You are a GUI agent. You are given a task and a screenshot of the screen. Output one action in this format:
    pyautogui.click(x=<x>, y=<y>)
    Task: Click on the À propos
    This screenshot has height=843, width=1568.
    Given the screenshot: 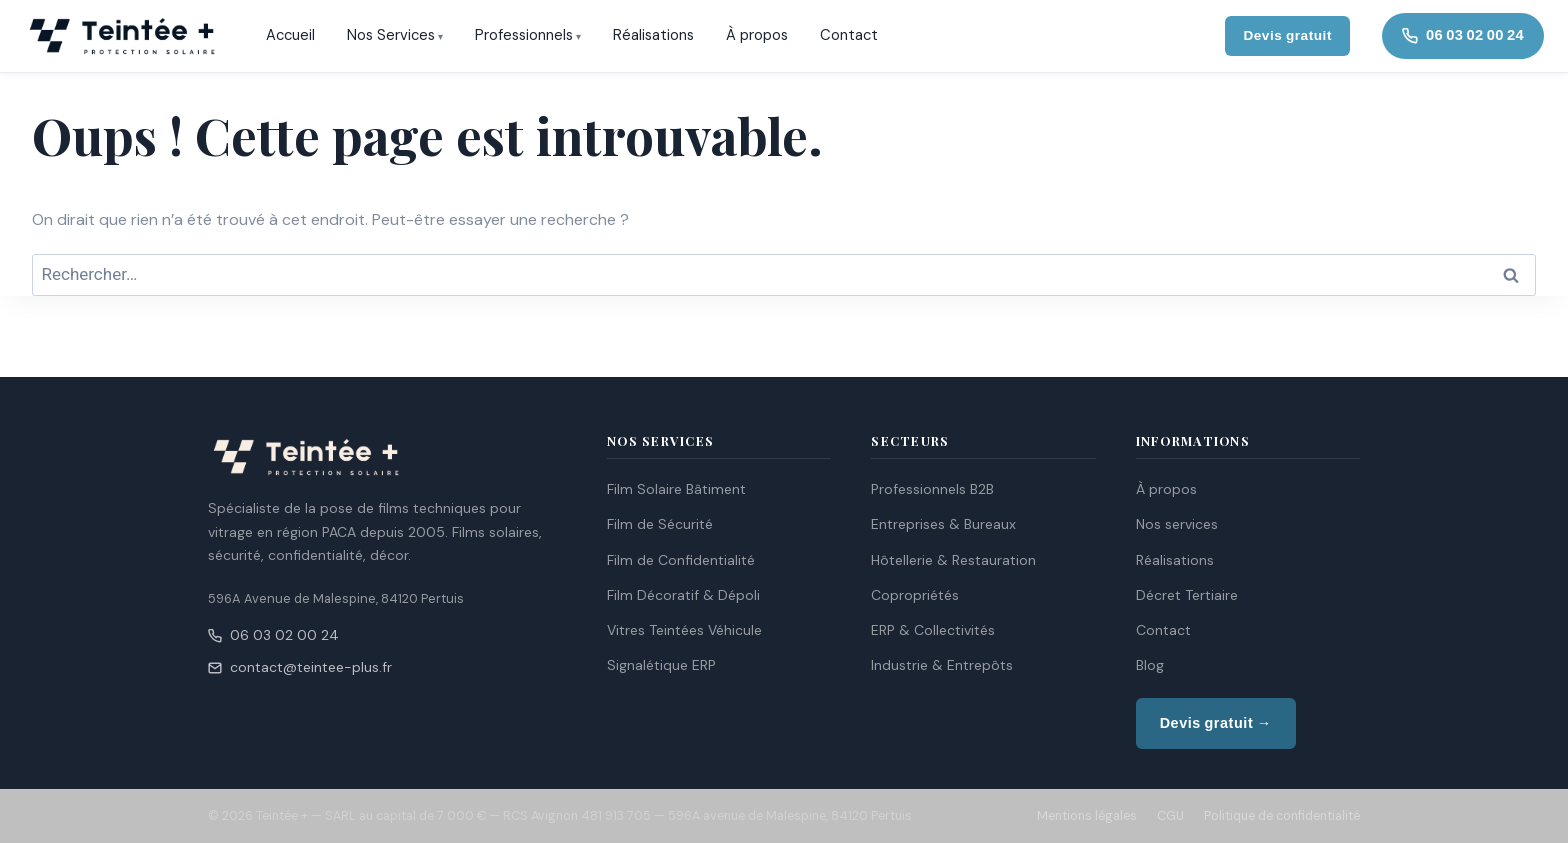 What is the action you would take?
    pyautogui.click(x=757, y=35)
    